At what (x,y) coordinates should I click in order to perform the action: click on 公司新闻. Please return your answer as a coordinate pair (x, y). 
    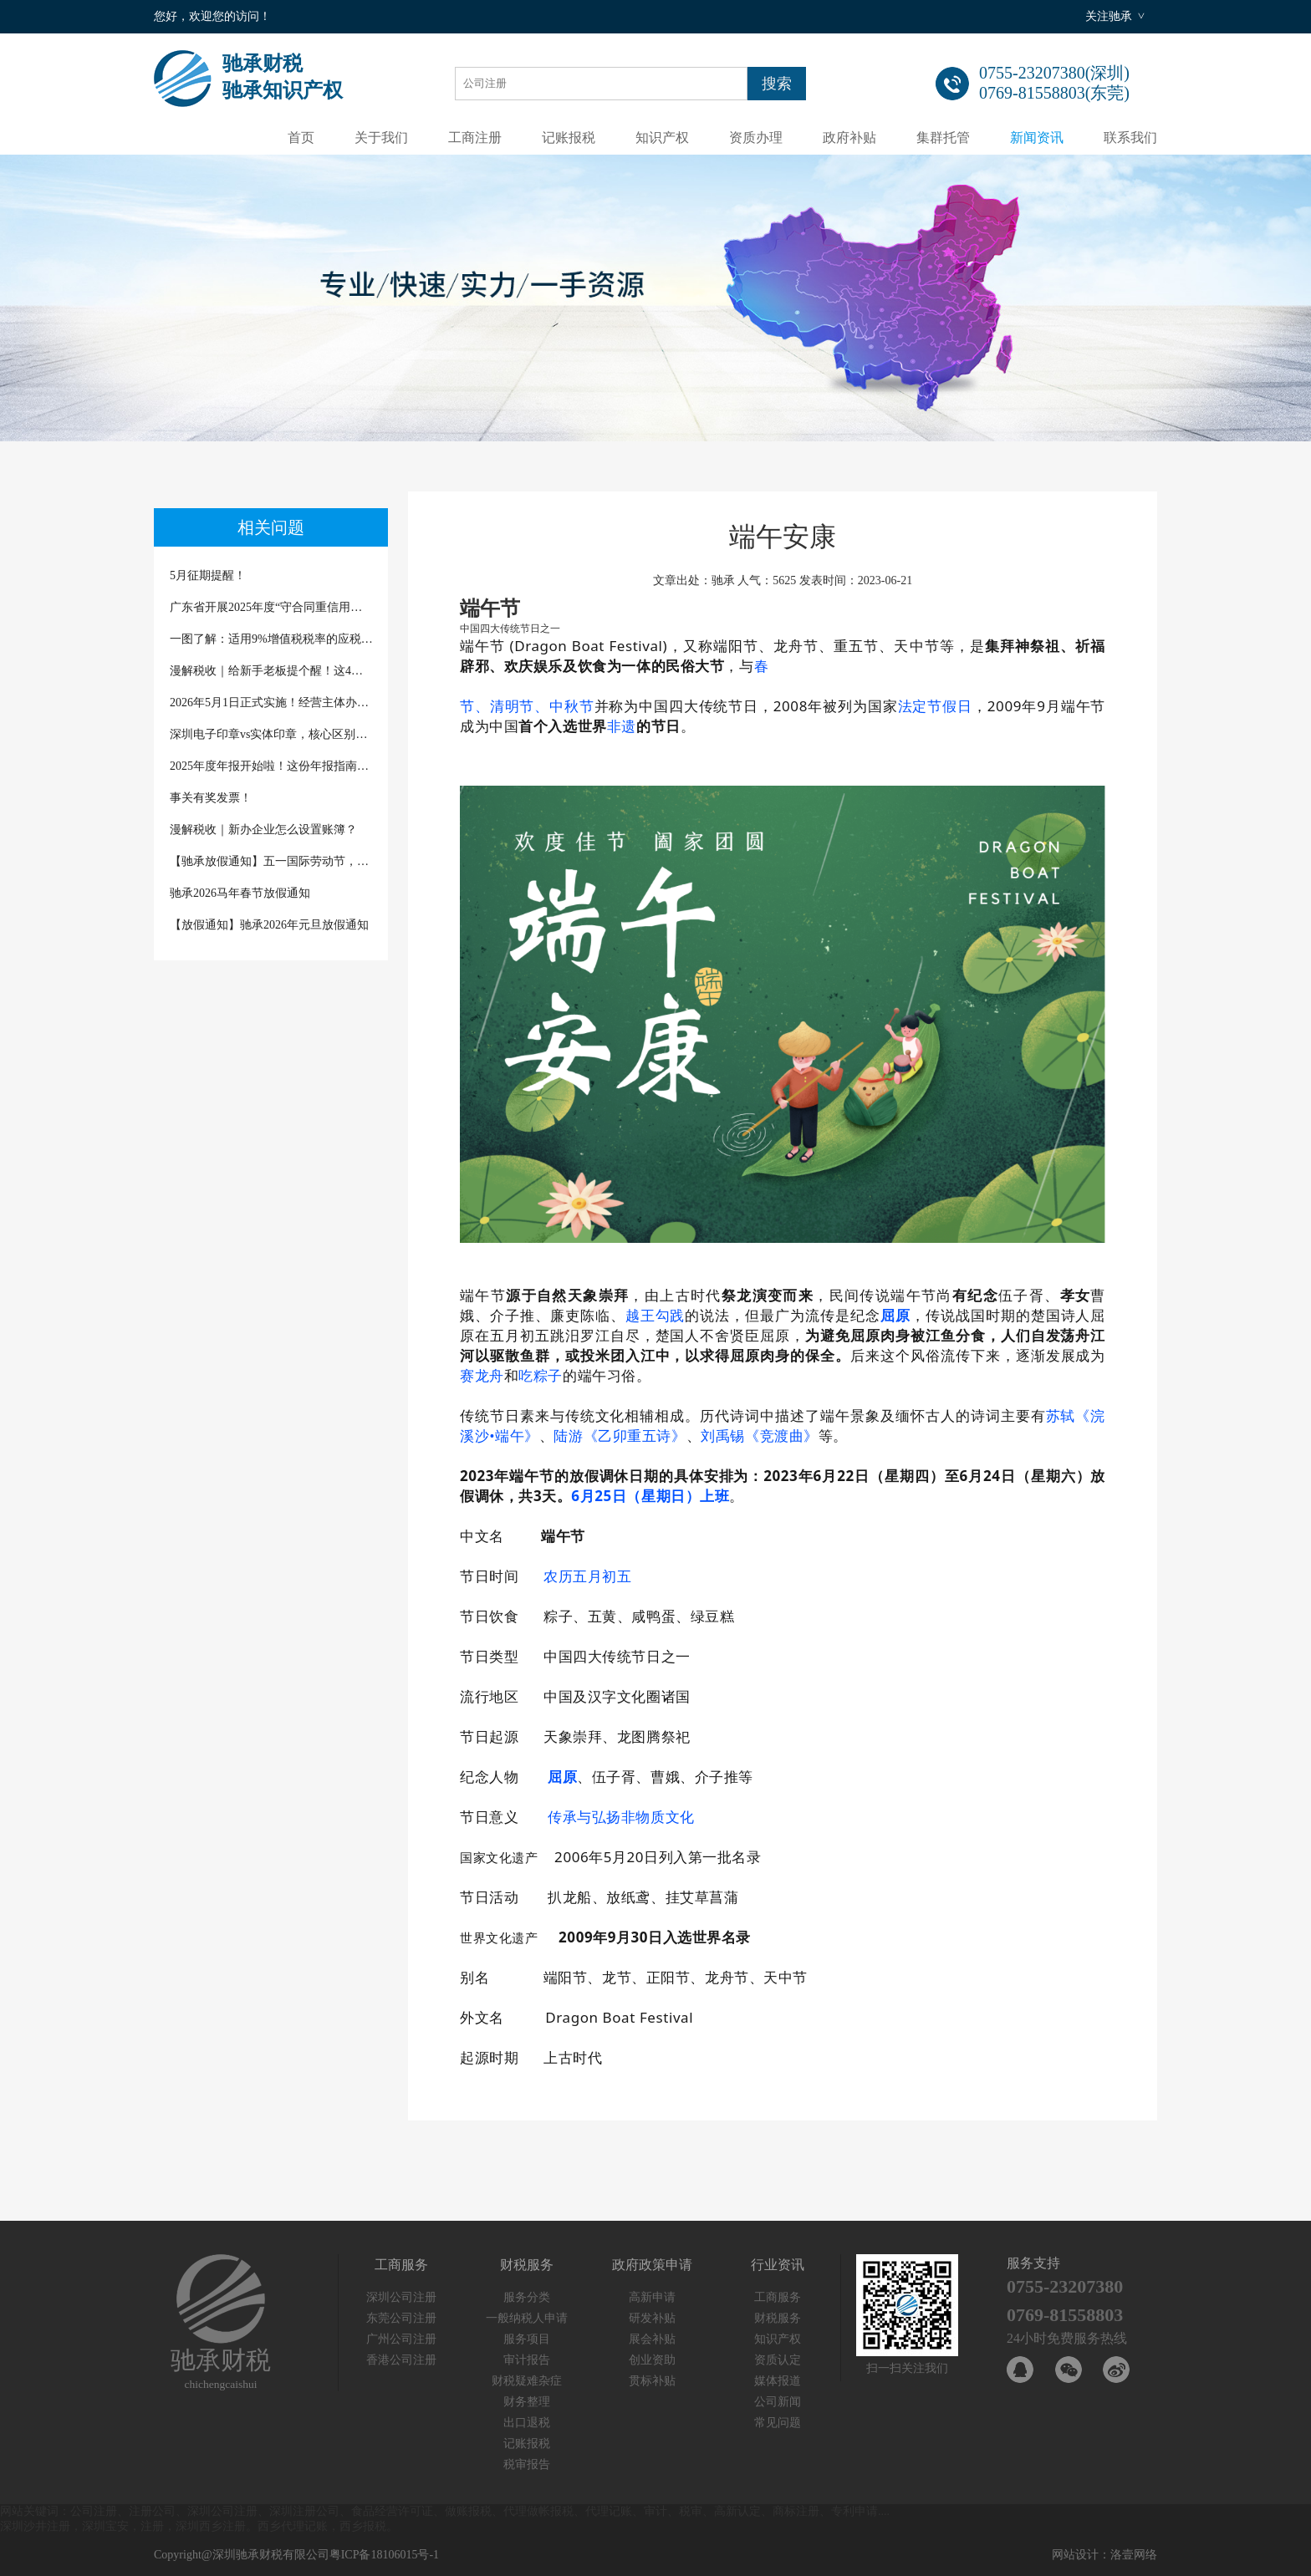
    Looking at the image, I should click on (777, 2401).